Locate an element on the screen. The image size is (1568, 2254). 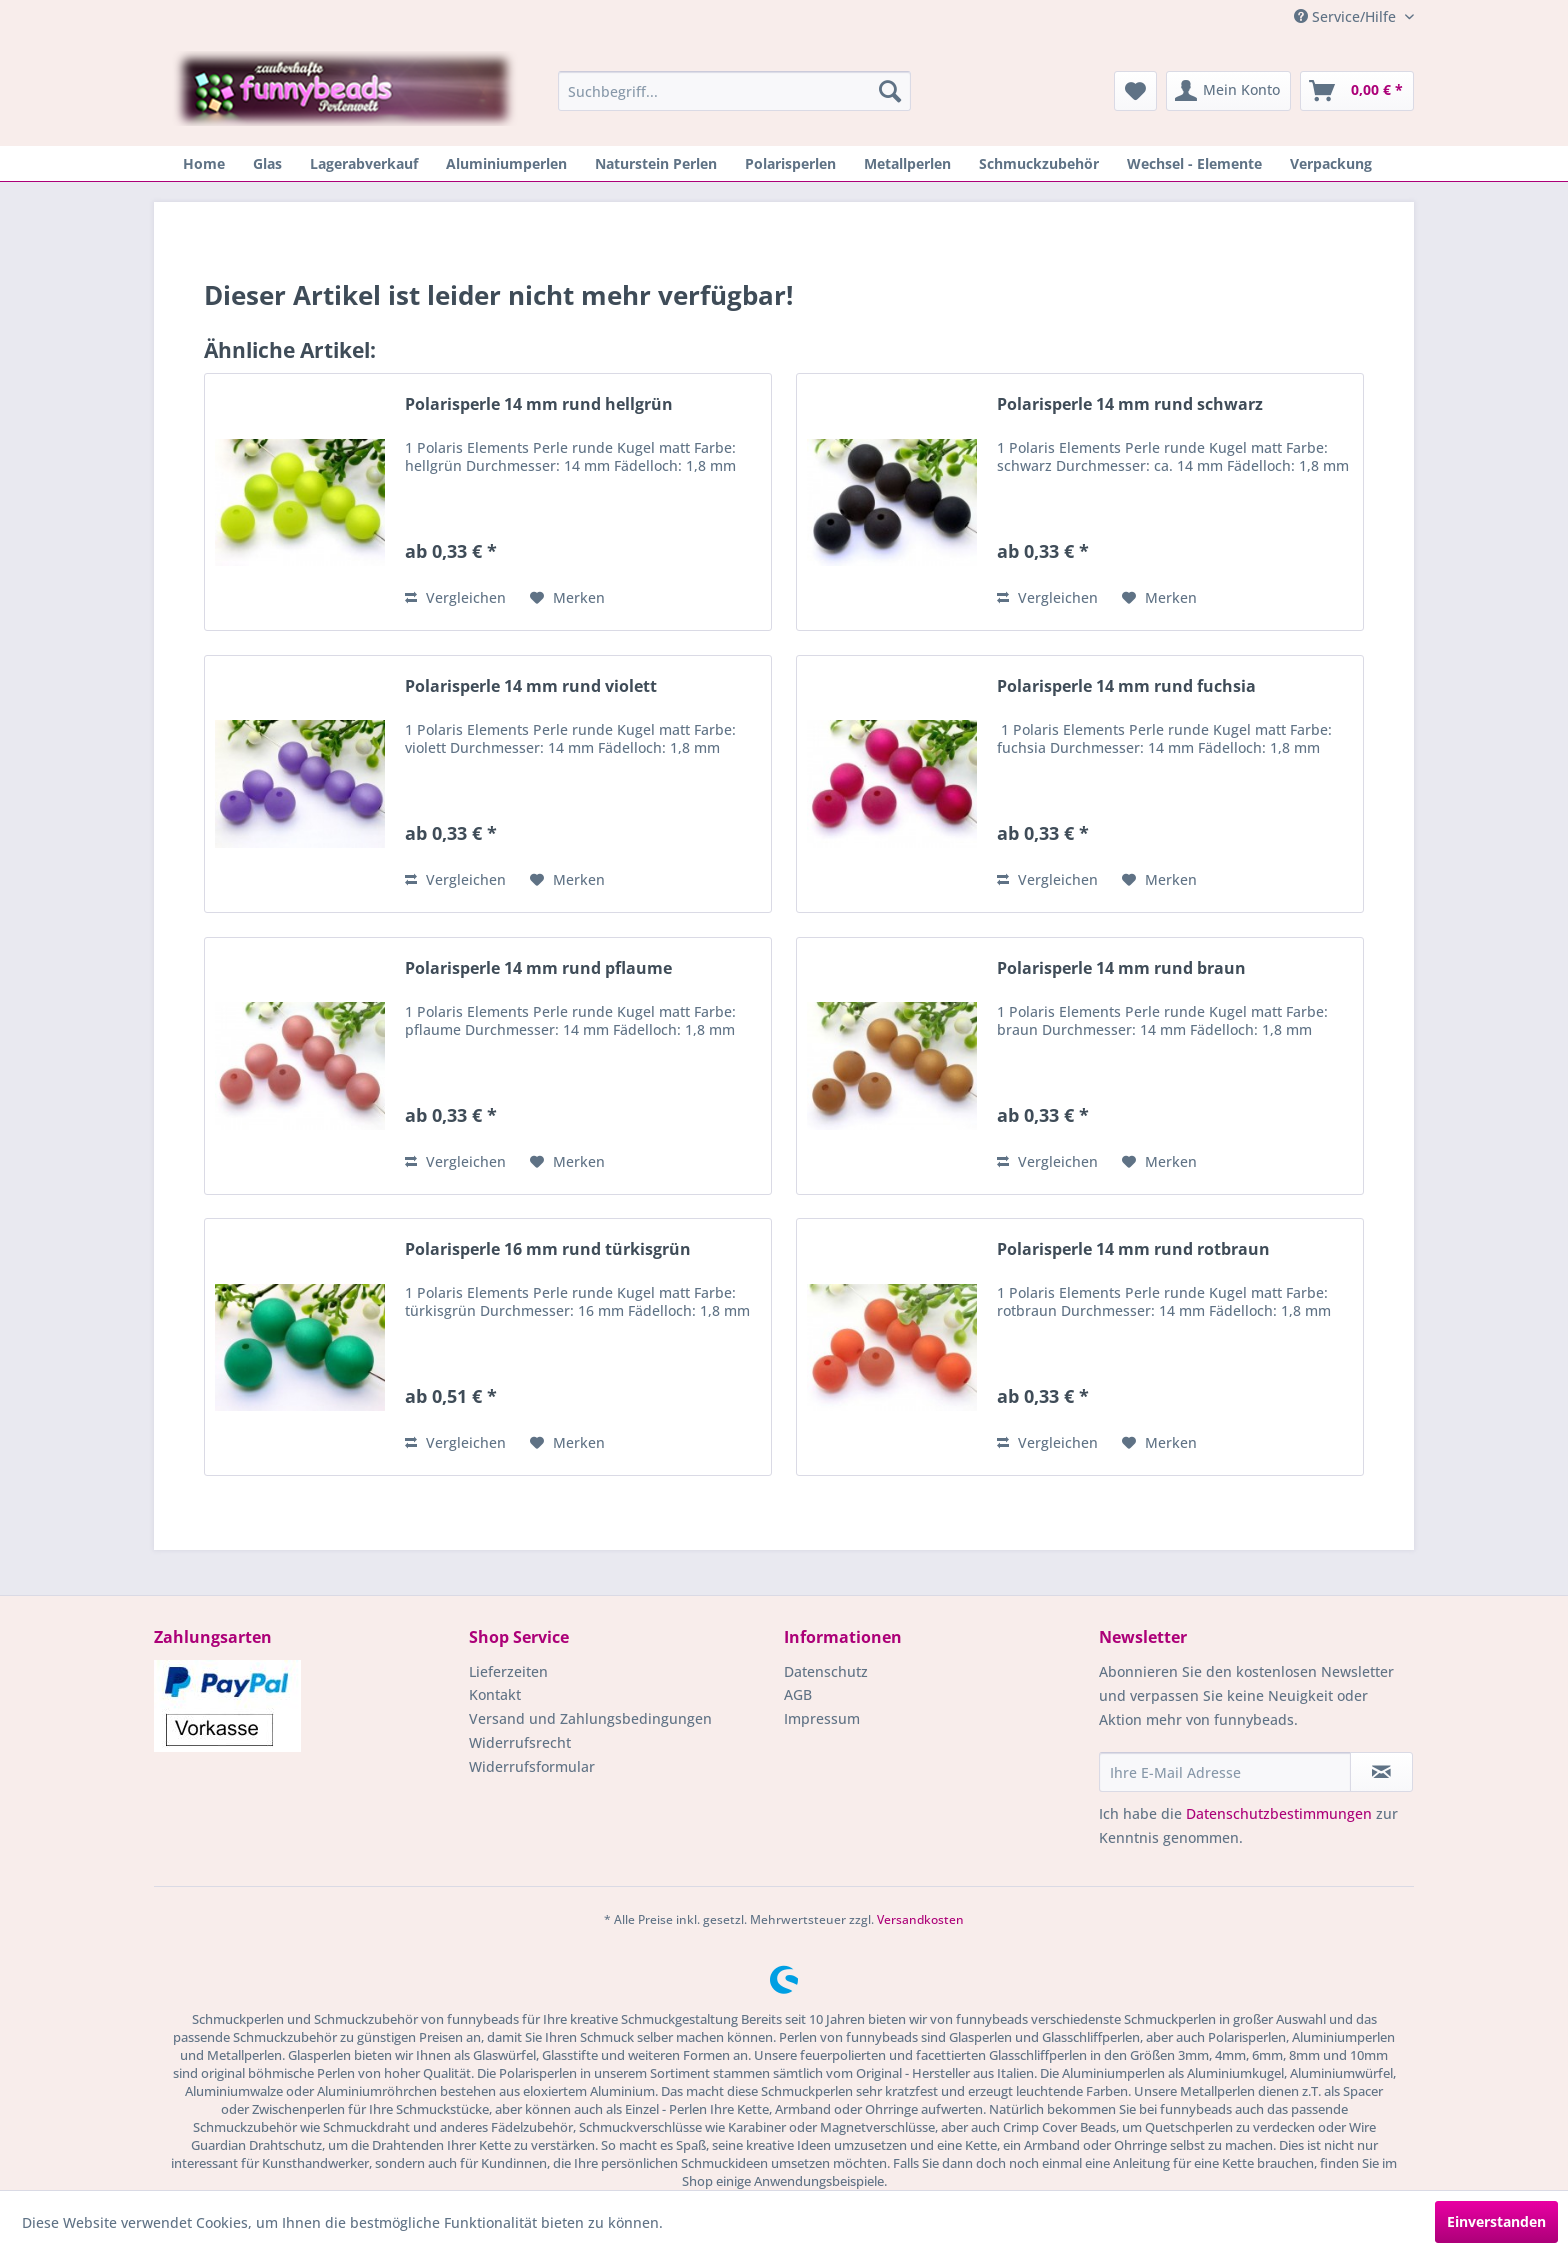
Kontakt is located at coordinates (495, 1694).